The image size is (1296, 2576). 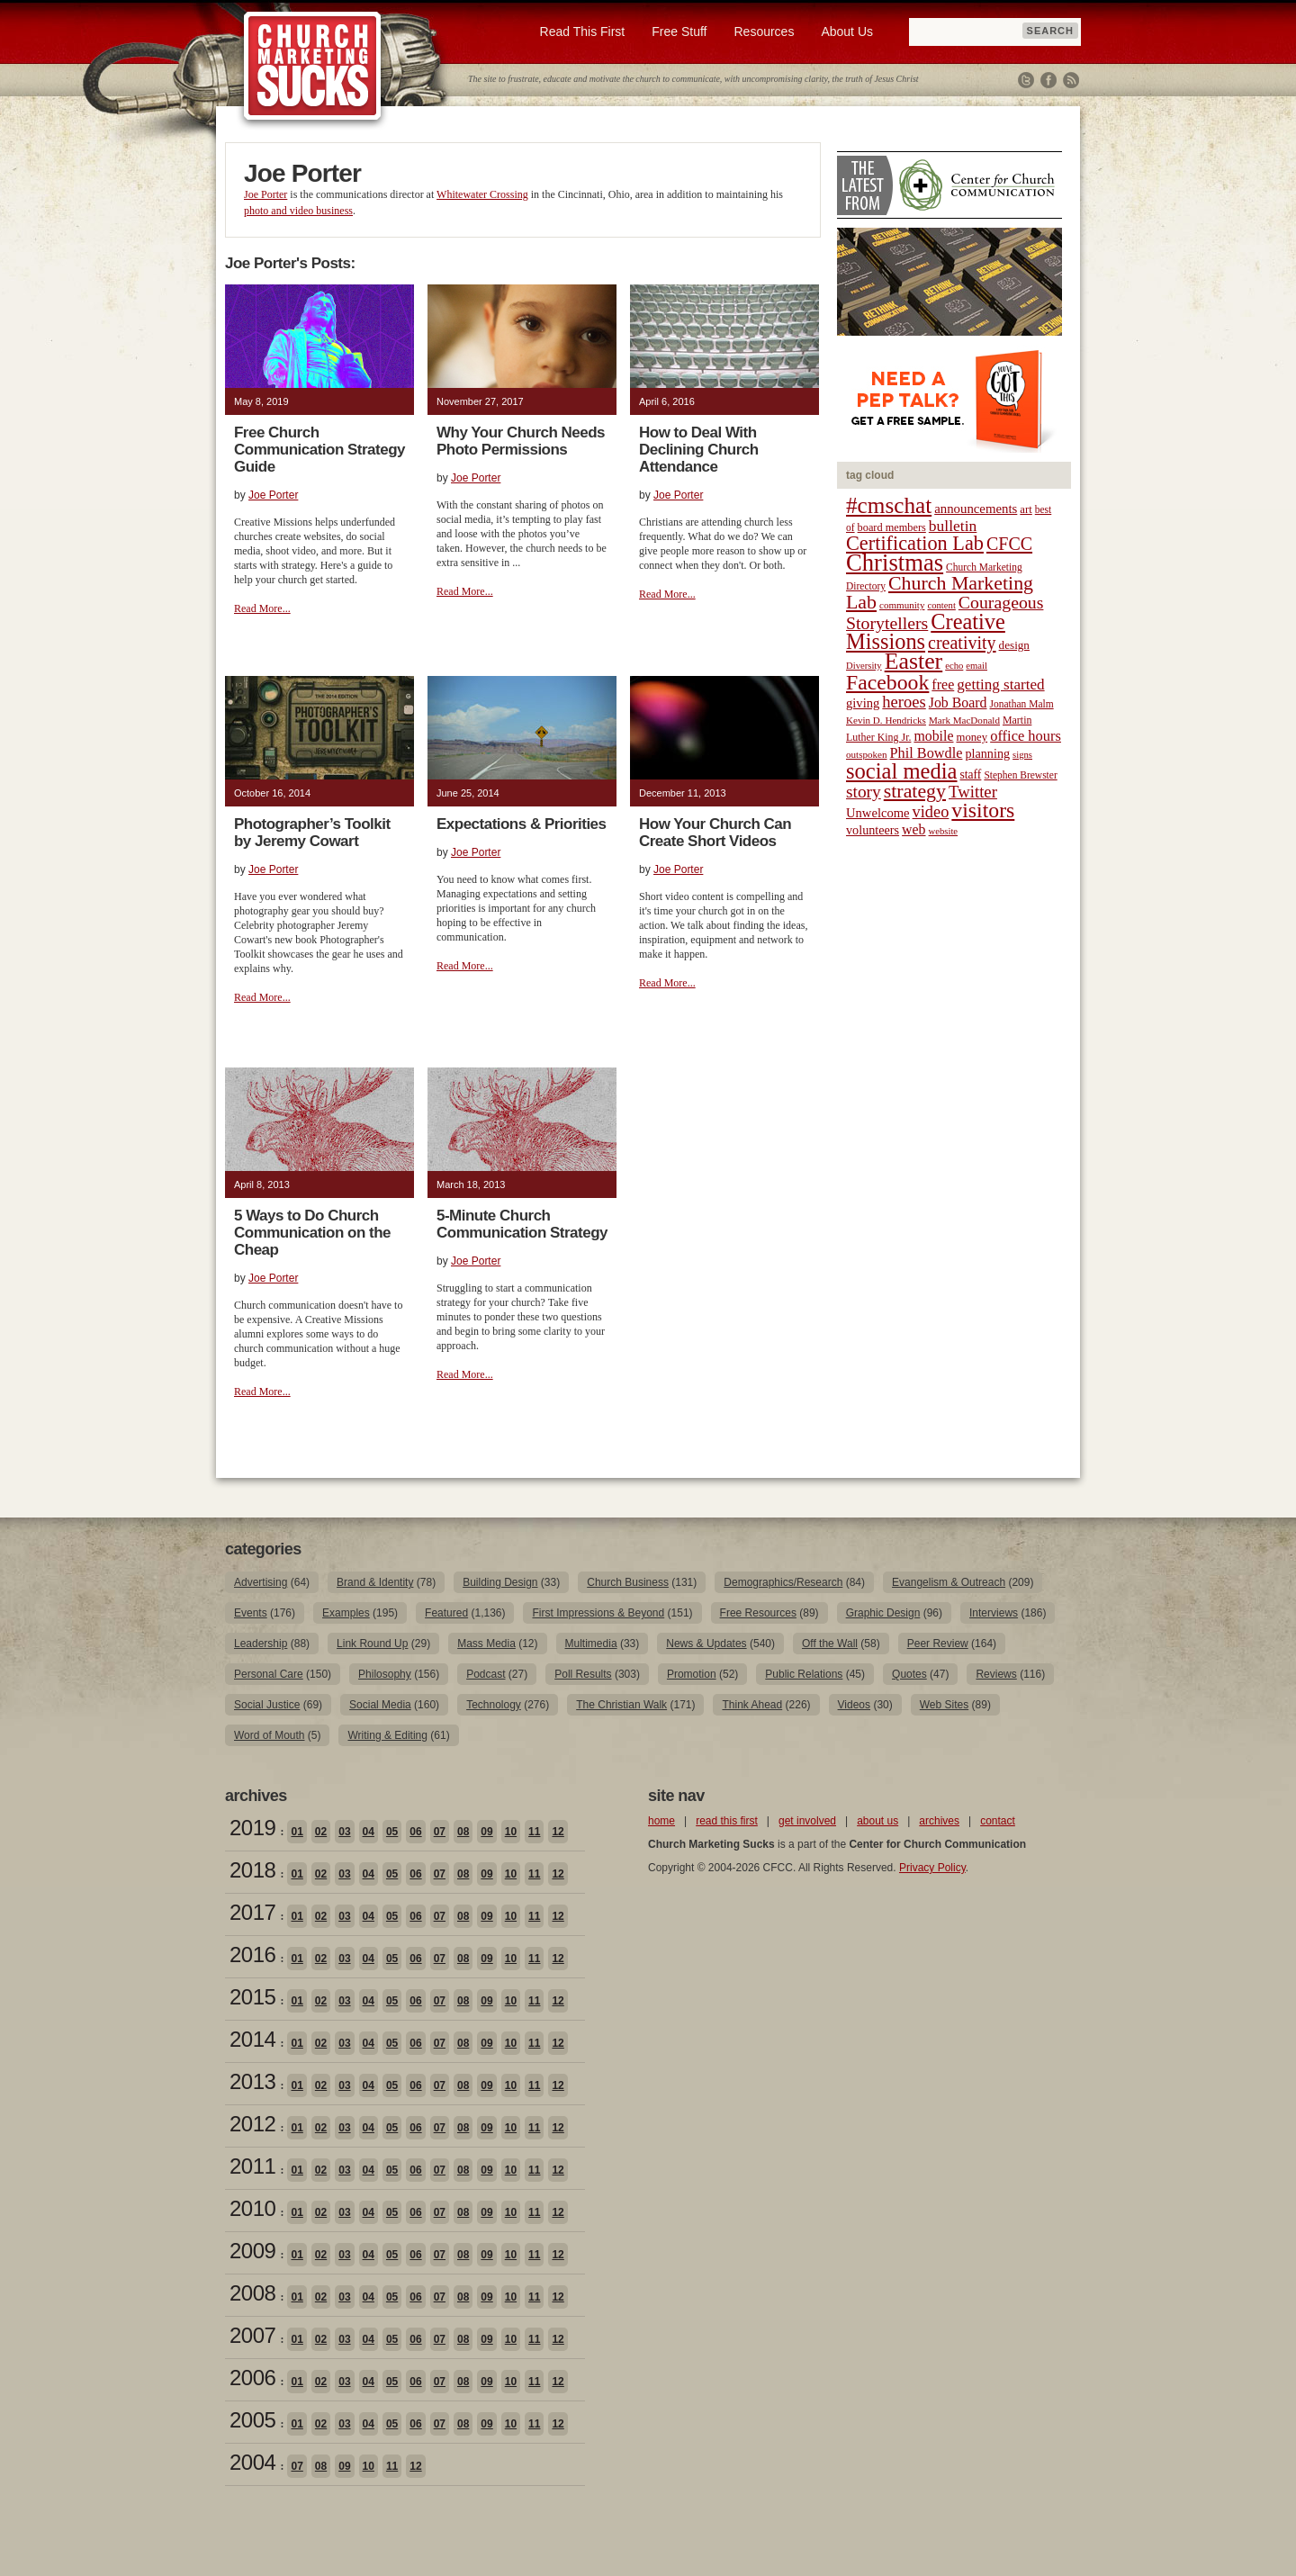 What do you see at coordinates (943, 831) in the screenshot?
I see `website [website (17 items)]` at bounding box center [943, 831].